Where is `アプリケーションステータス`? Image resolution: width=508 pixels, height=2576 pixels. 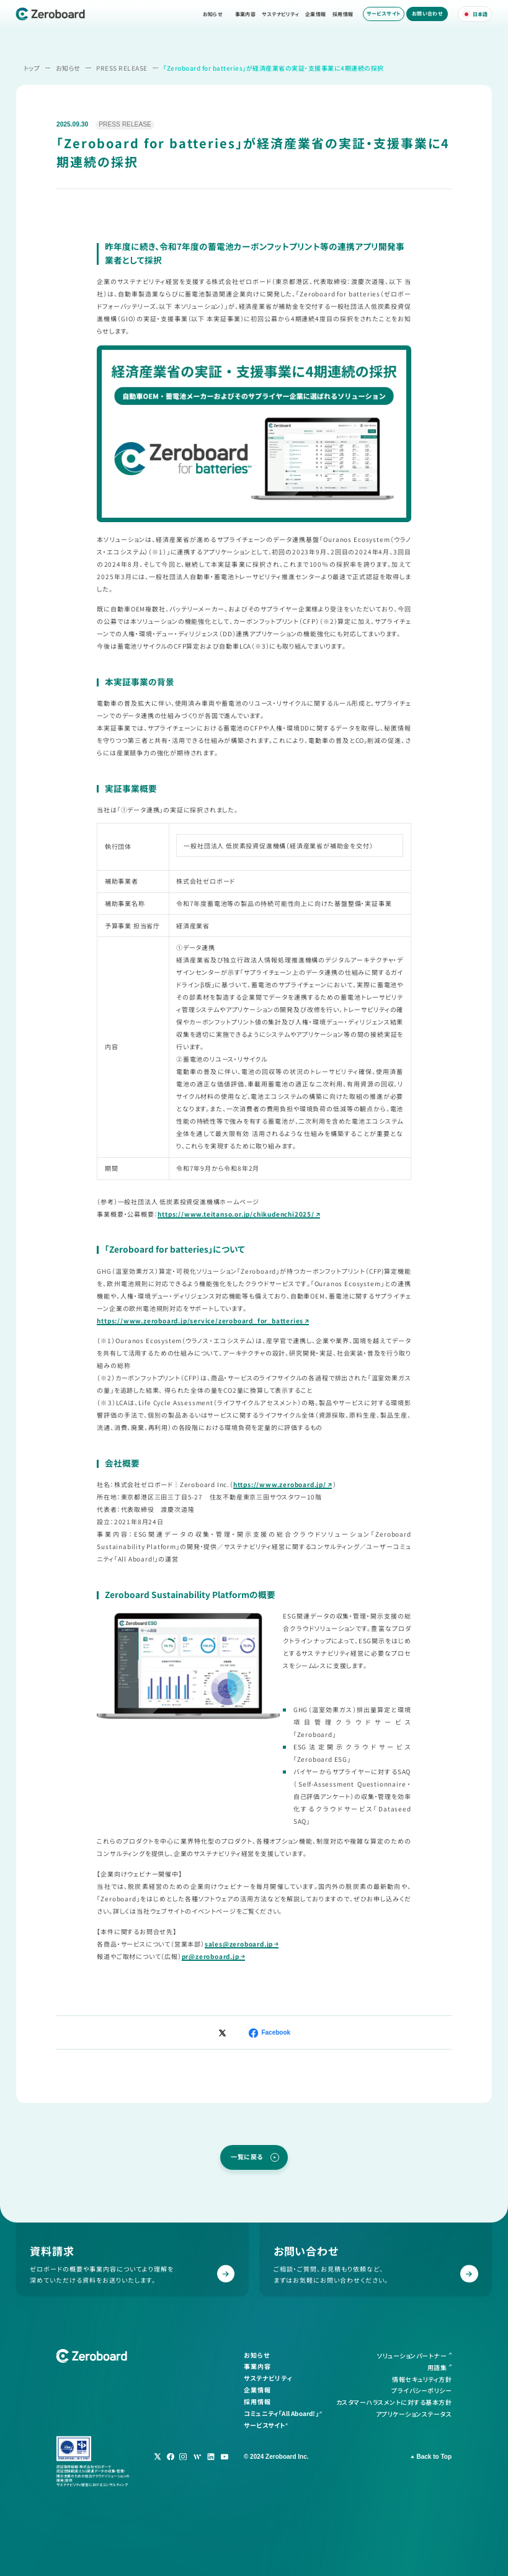 アプリケーションステータス is located at coordinates (414, 2413).